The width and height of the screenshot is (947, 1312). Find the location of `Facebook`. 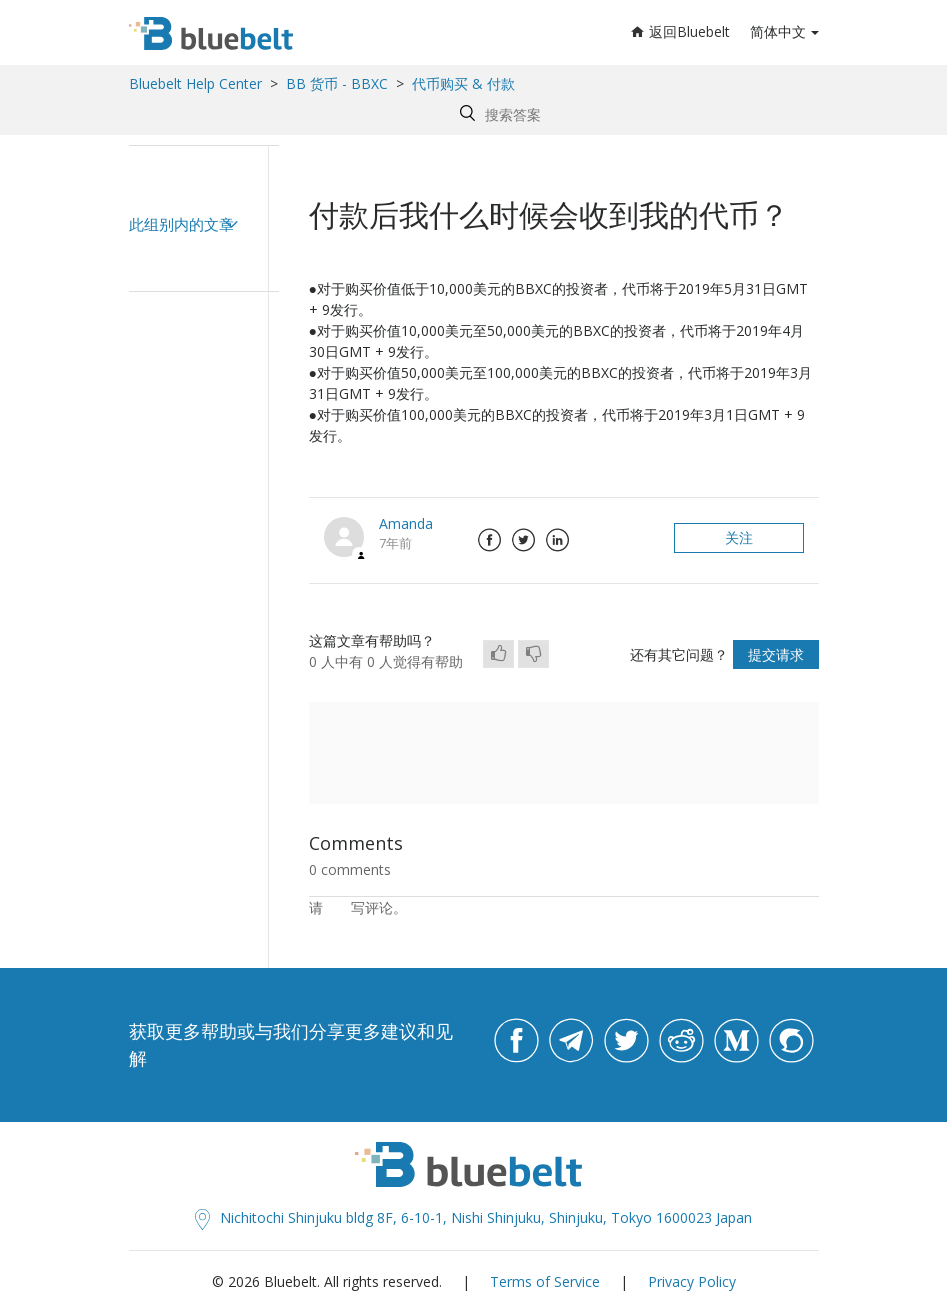

Facebook is located at coordinates (490, 540).